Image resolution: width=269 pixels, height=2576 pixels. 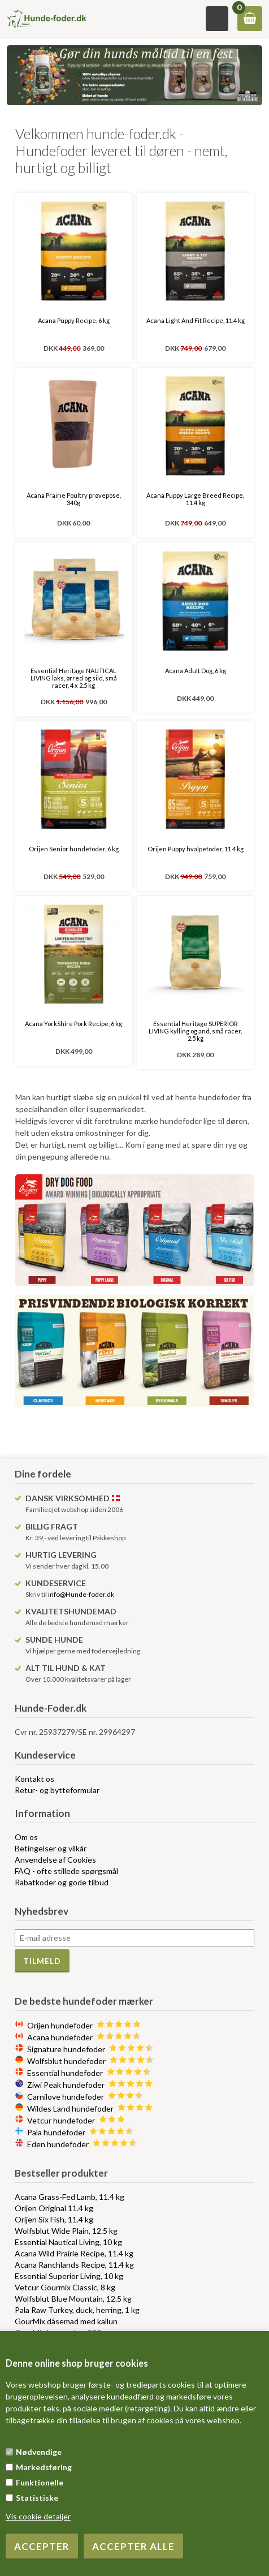 I want to click on Retur- og bytteformular, so click(x=57, y=1790).